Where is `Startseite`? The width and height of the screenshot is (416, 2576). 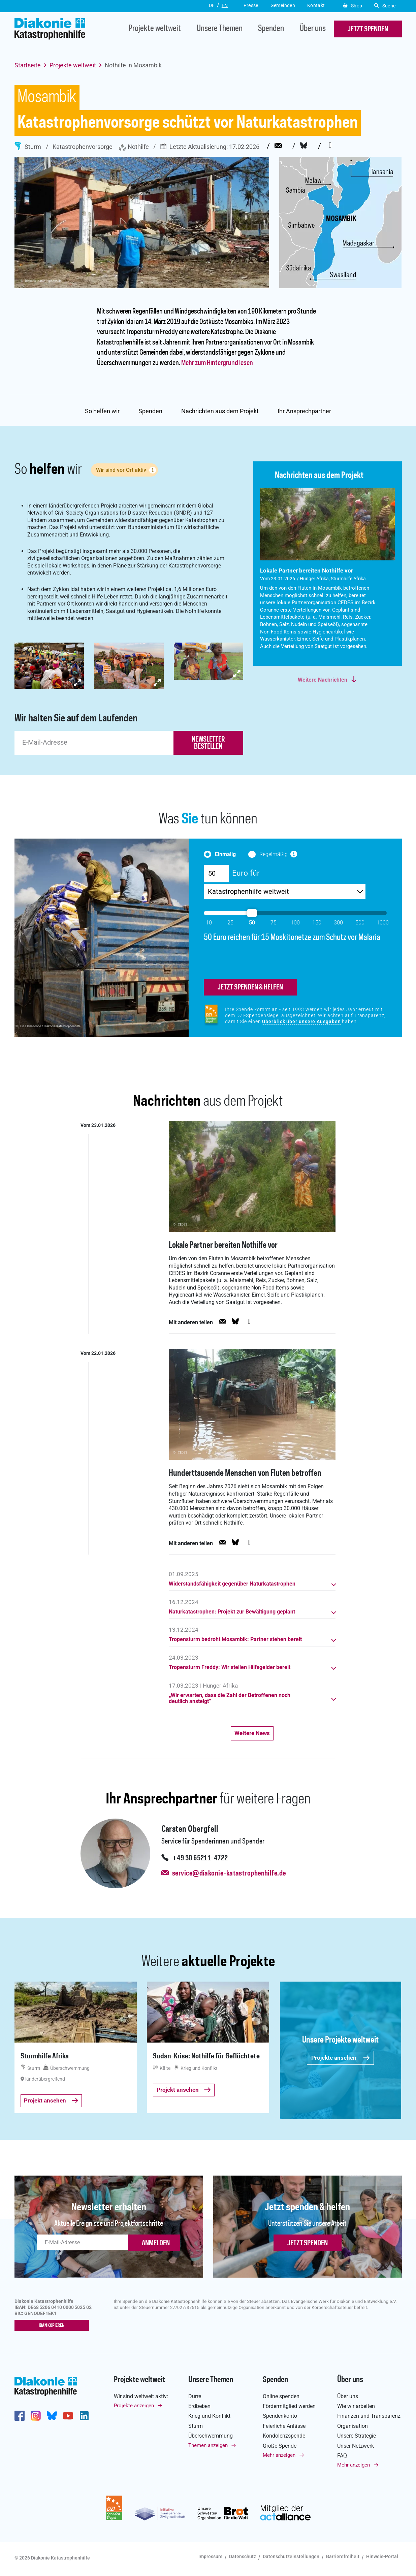
Startseite is located at coordinates (27, 65).